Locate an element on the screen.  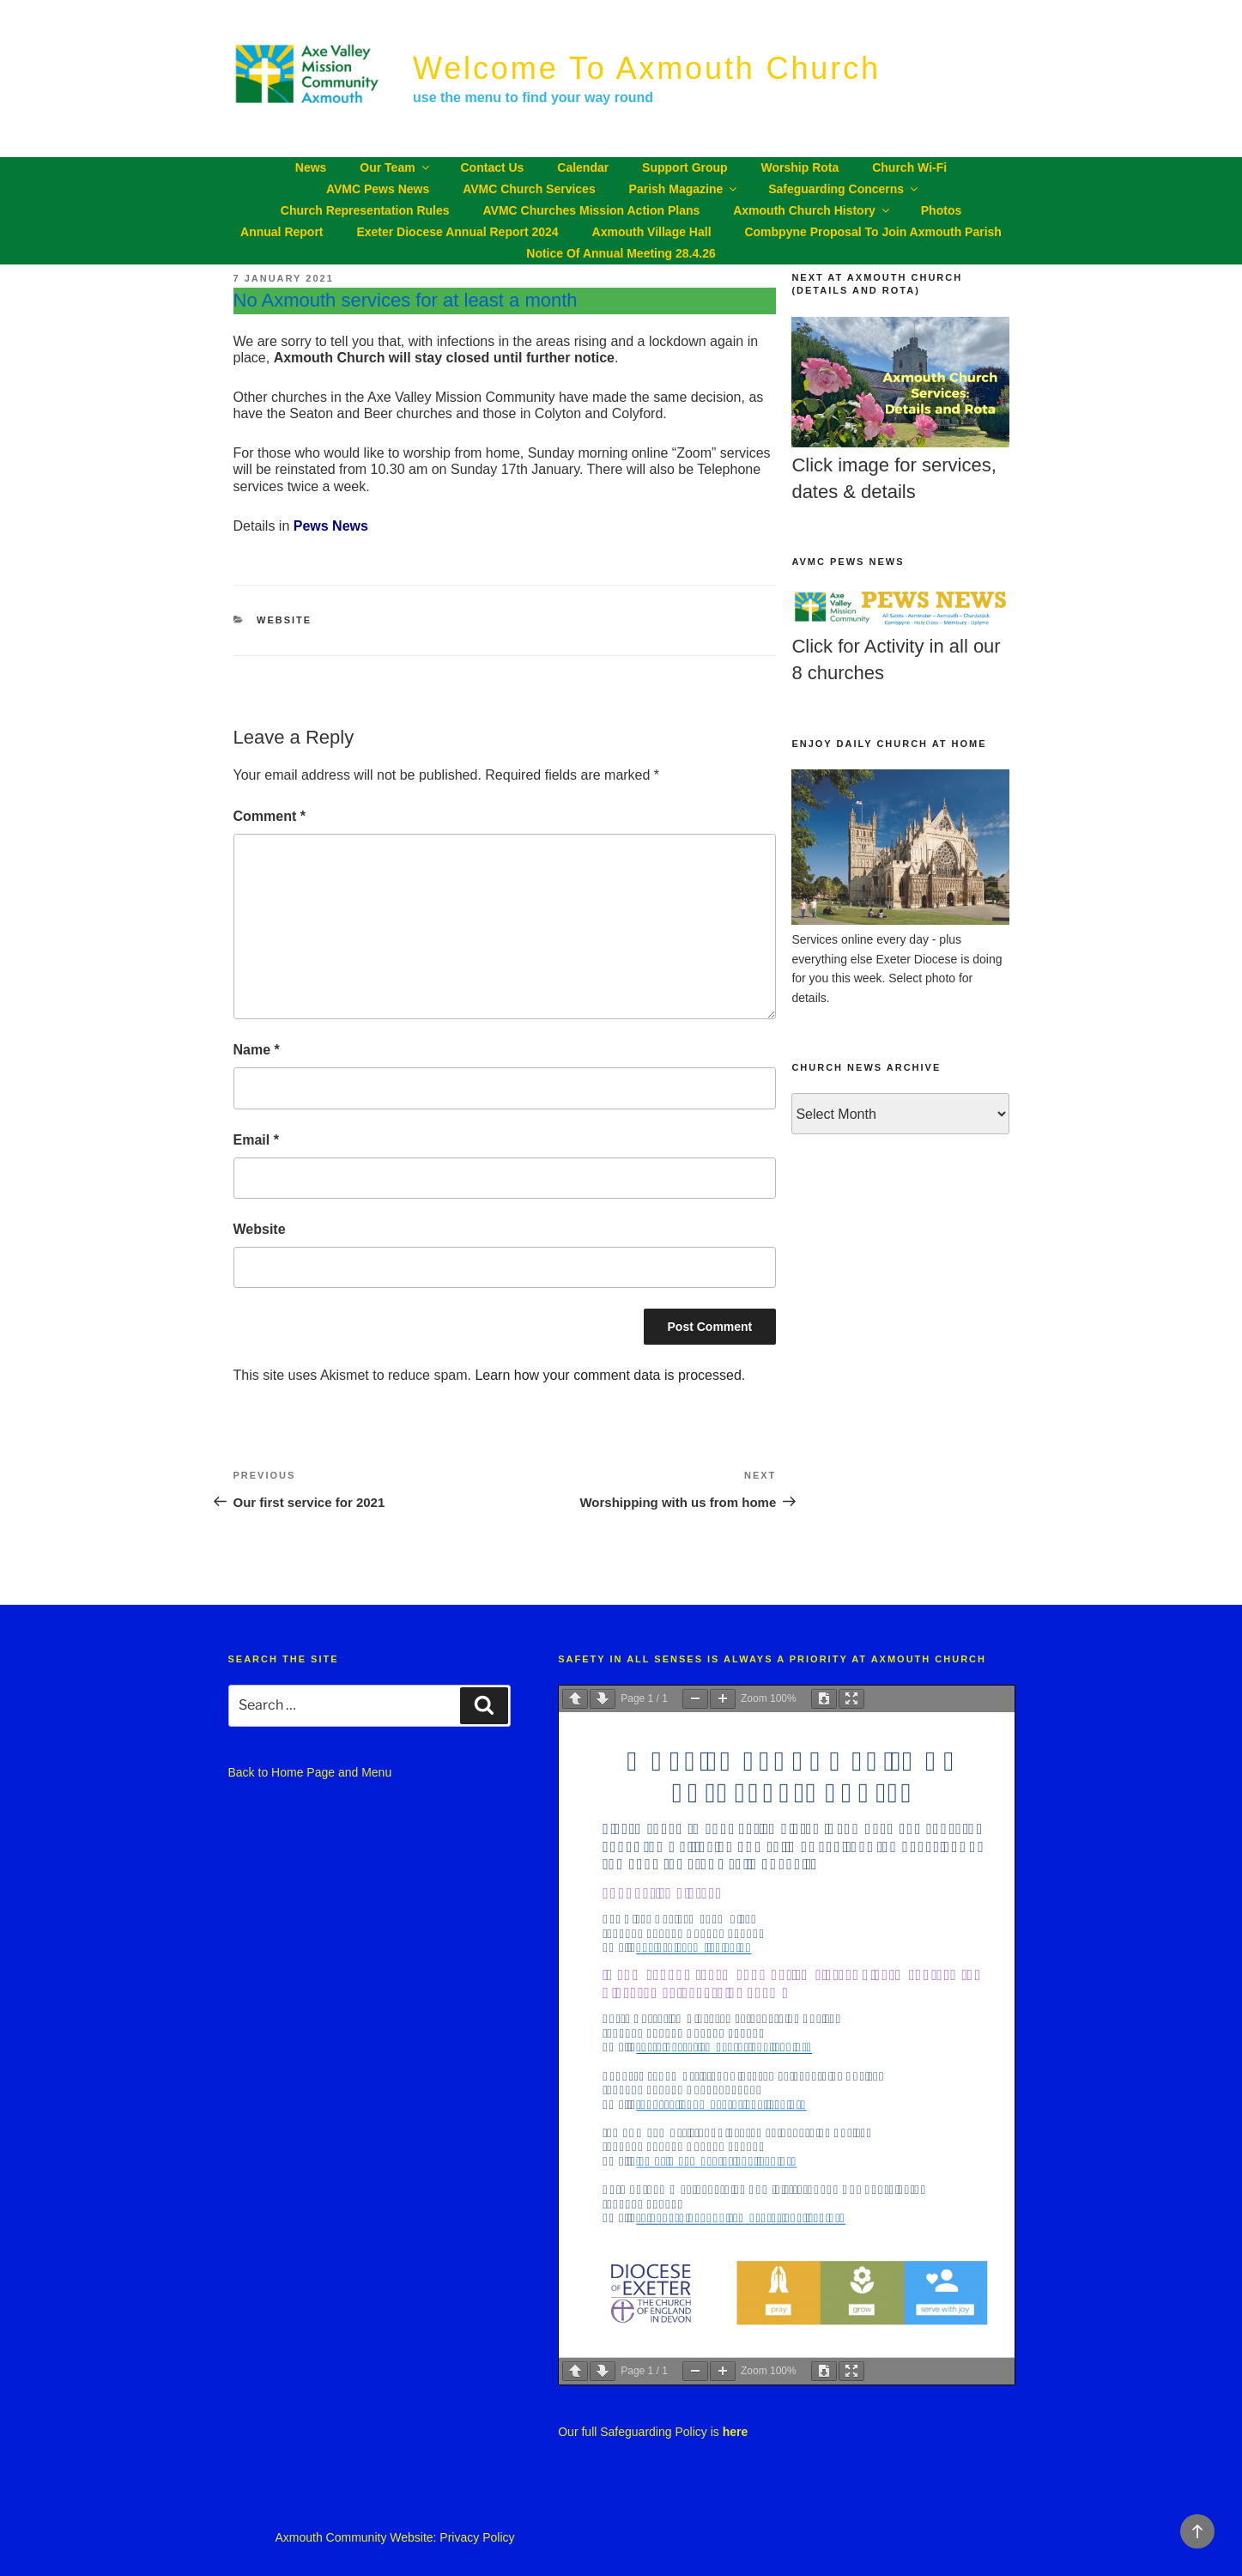
Name is located at coordinates (256, 1049).